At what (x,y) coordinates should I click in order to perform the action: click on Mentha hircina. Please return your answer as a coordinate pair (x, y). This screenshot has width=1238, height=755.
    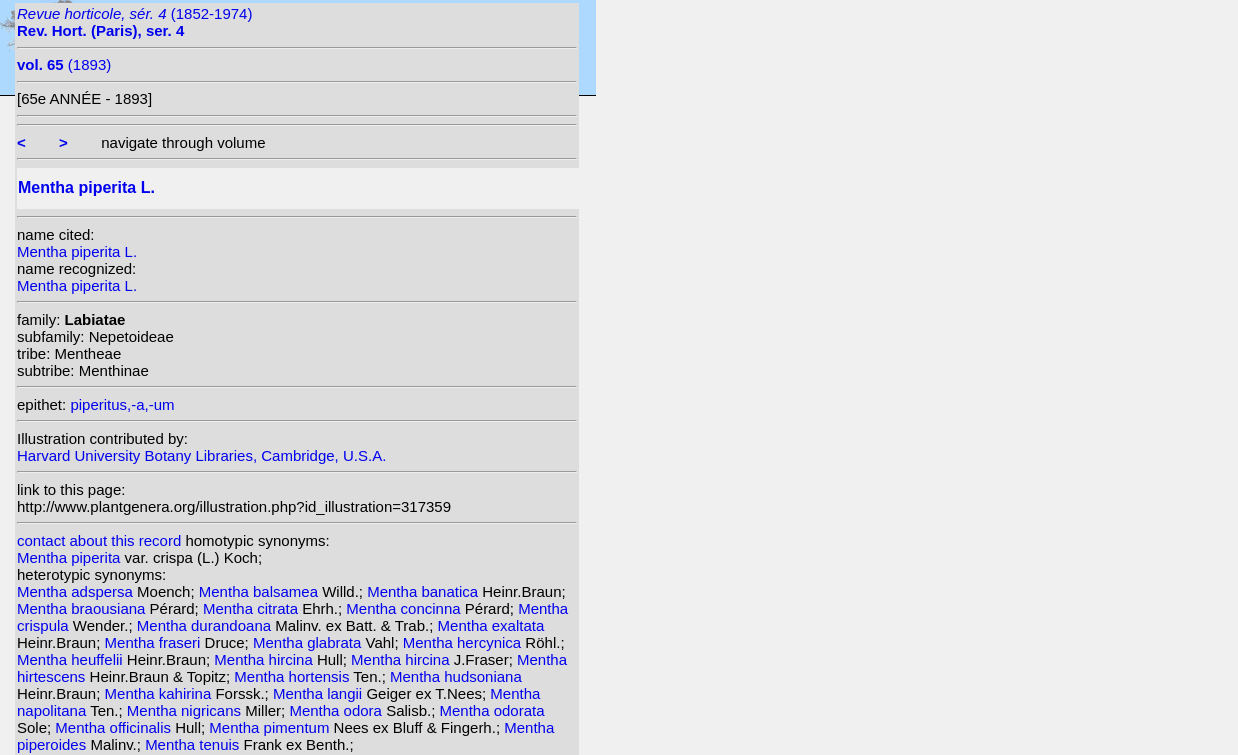
    Looking at the image, I should click on (265, 659).